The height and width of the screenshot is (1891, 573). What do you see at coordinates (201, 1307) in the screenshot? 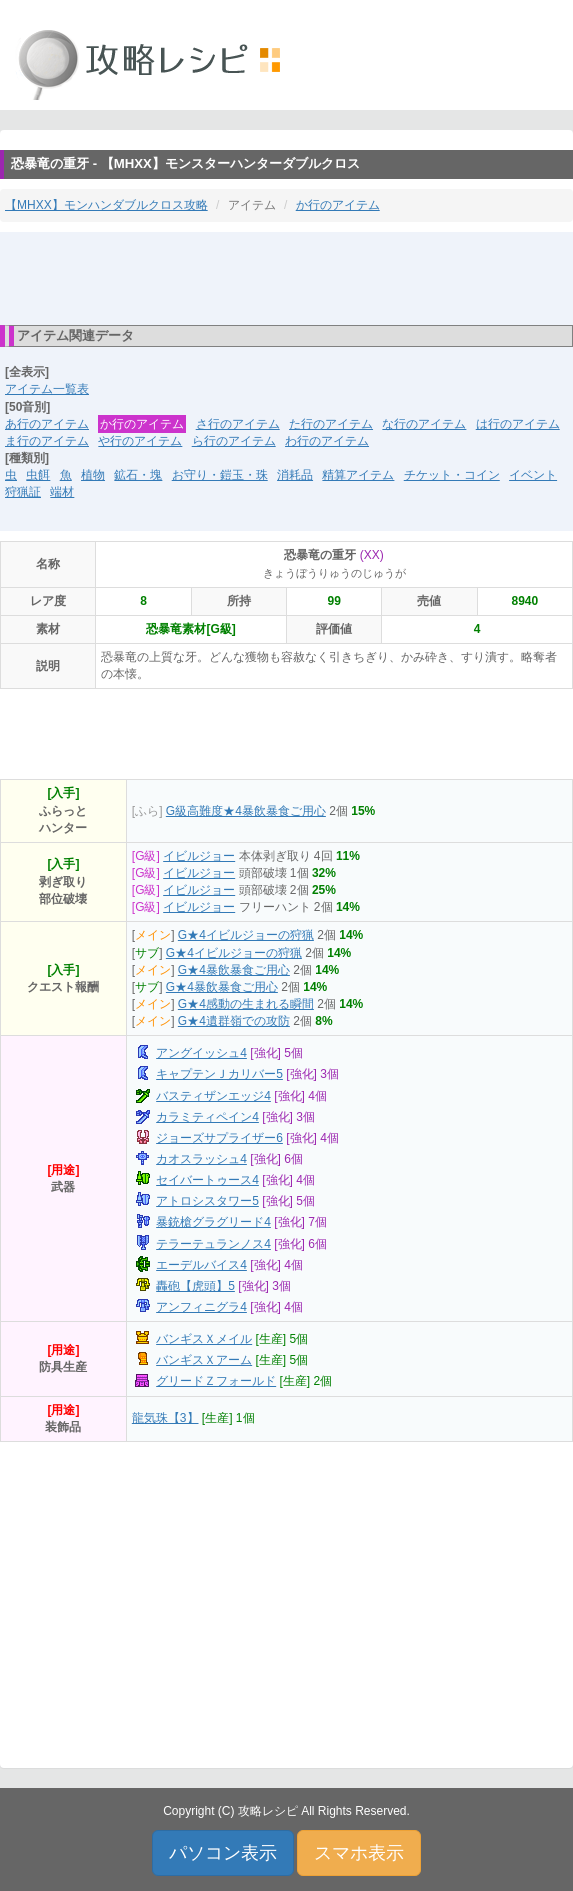
I see `アンフィニグラ4` at bounding box center [201, 1307].